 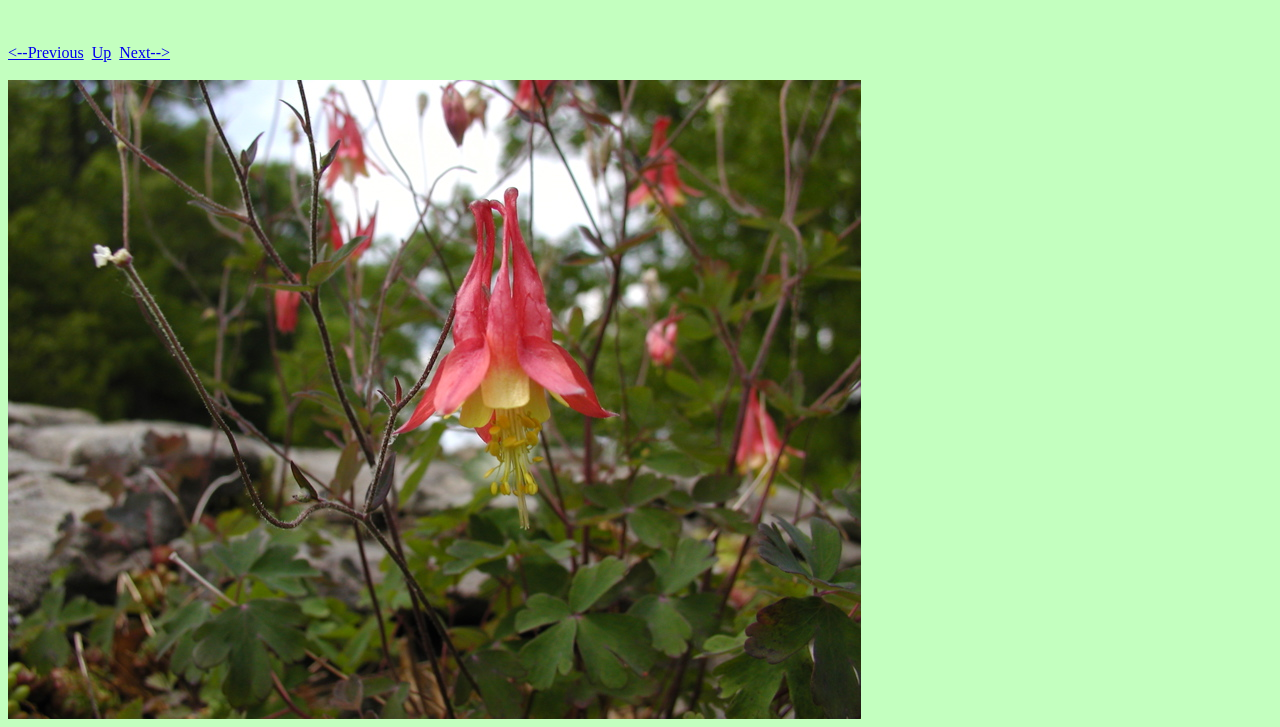 What do you see at coordinates (46, 52) in the screenshot?
I see `<--Previous` at bounding box center [46, 52].